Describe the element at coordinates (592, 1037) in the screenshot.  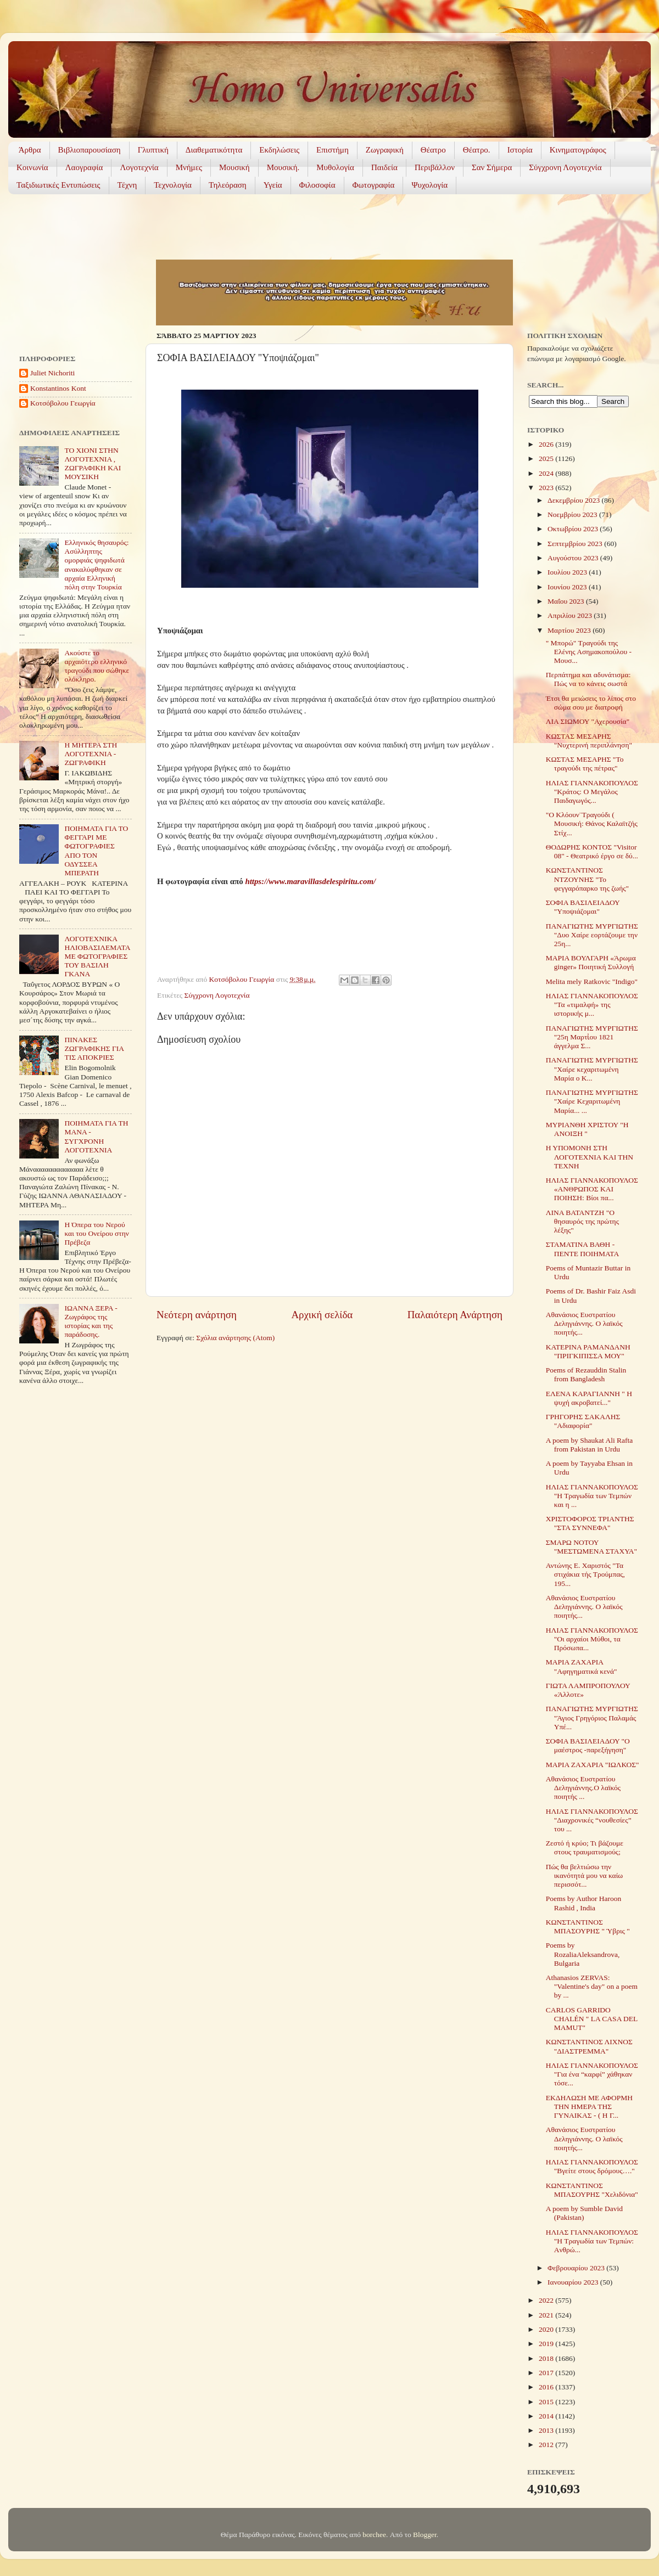
I see `ΠΑΝΑΓΙΩΤΗΣ ΜΥΡΓΙΩΤΗΣ "25η Μαρτἰου 1821 άγγελμα Σ...` at that location.